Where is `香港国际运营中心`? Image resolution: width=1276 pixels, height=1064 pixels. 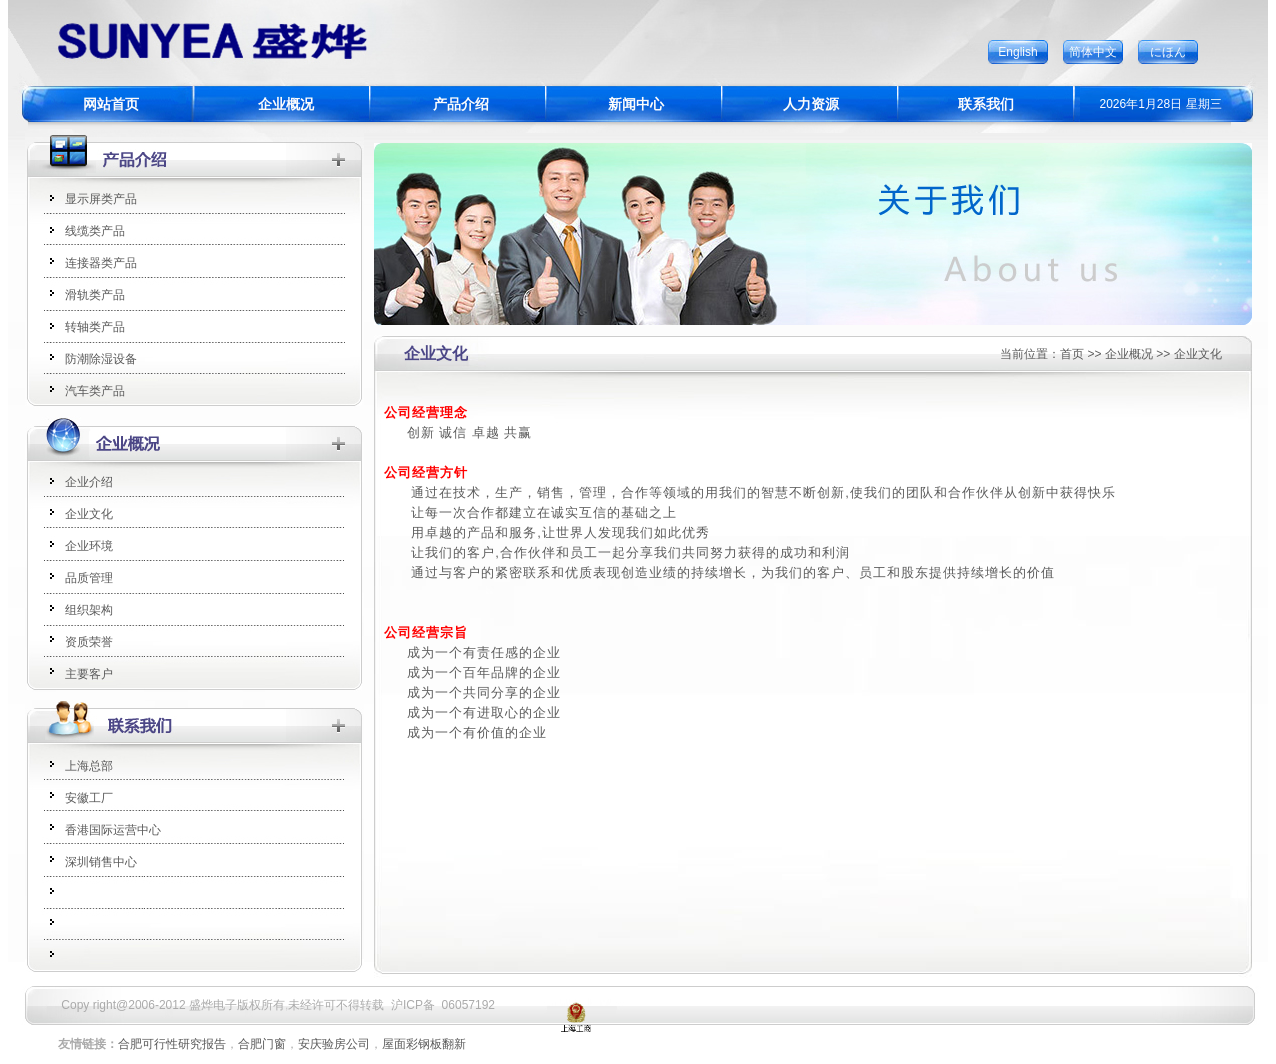
香港国际运营中心 is located at coordinates (113, 830).